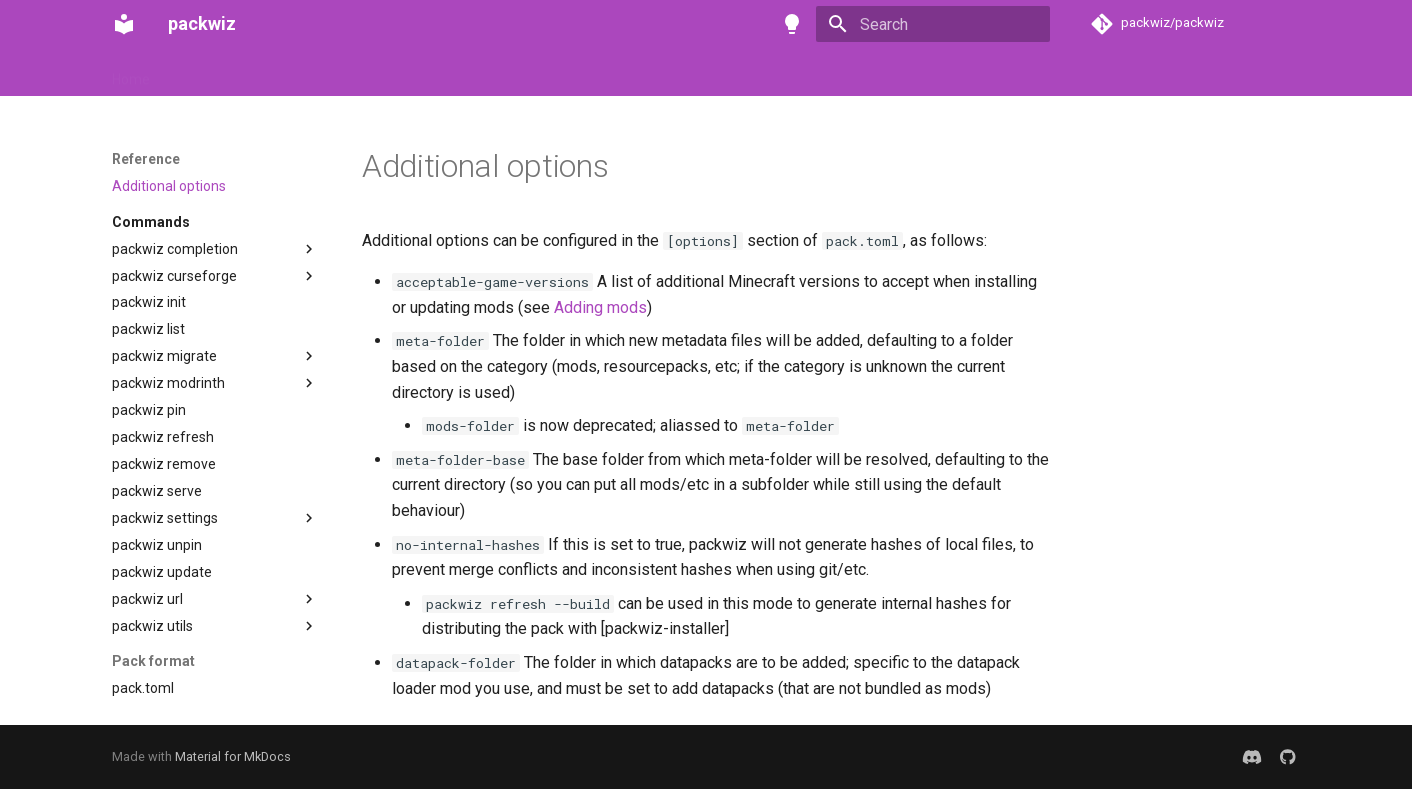 The width and height of the screenshot is (1412, 789). I want to click on packwiz settings, so click(165, 518).